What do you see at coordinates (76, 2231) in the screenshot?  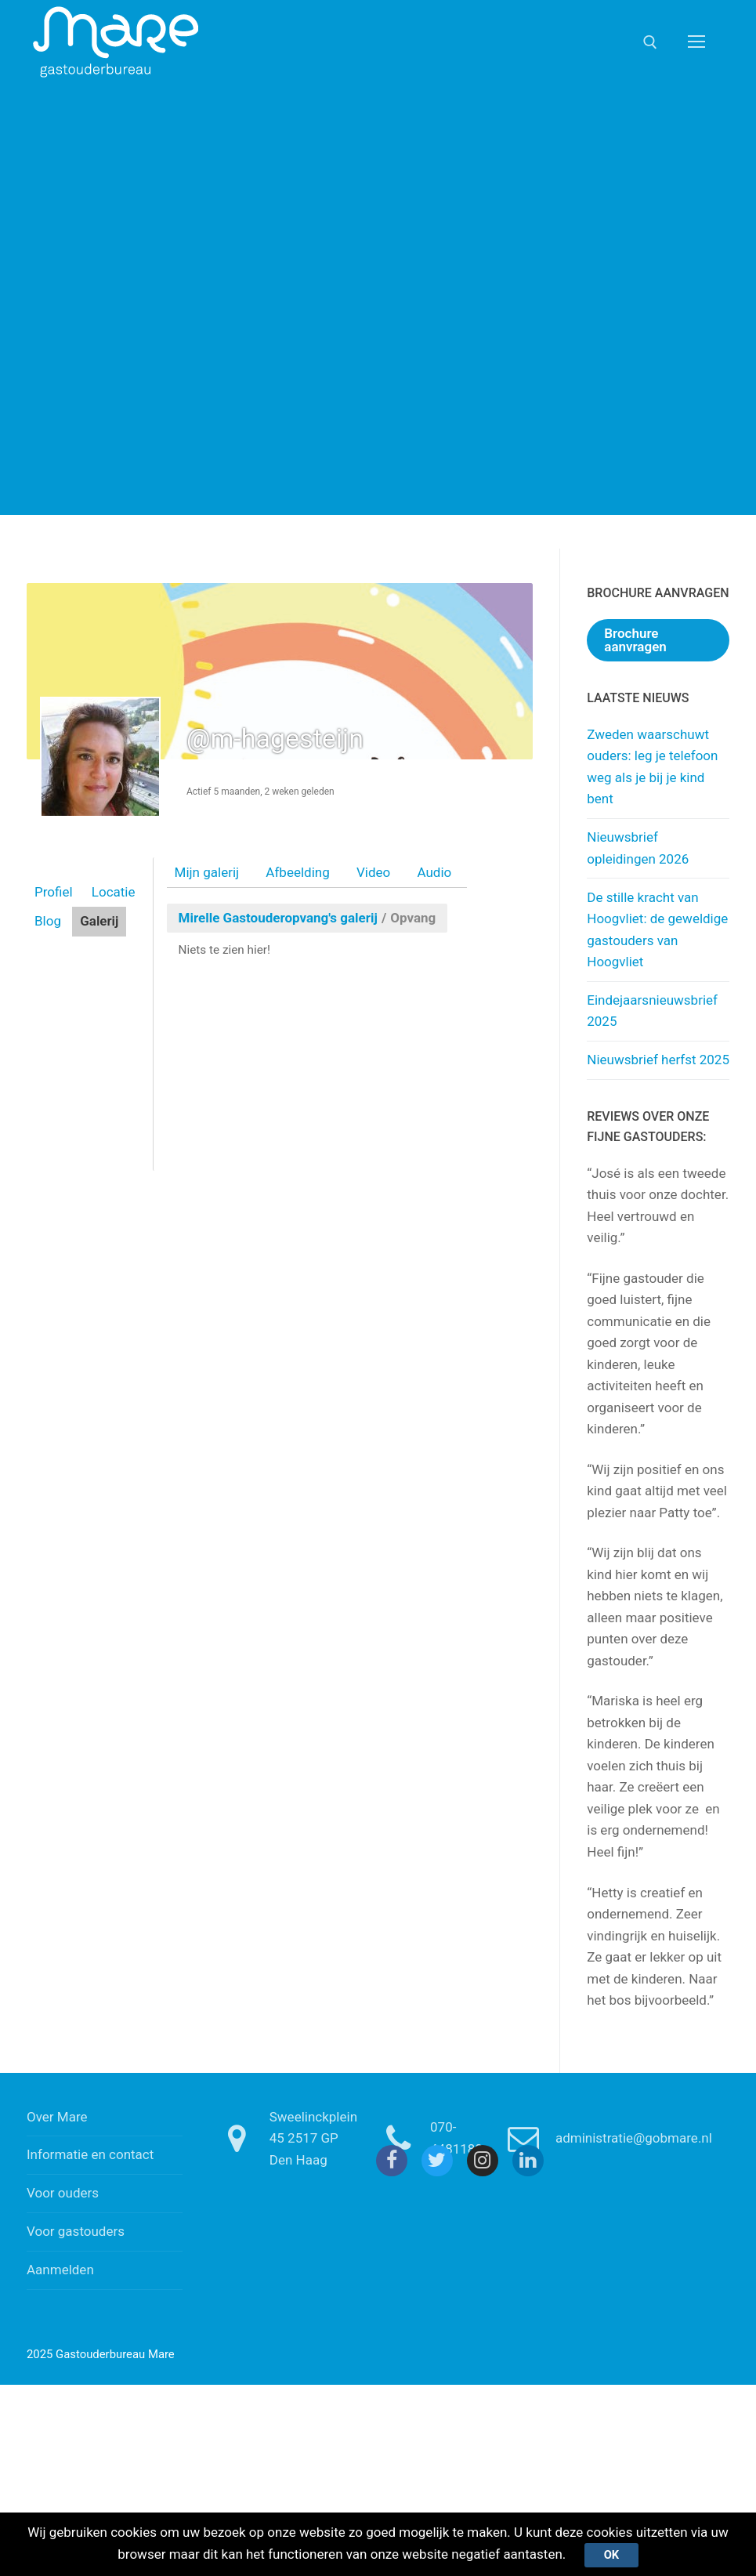 I see `Voor gastouders` at bounding box center [76, 2231].